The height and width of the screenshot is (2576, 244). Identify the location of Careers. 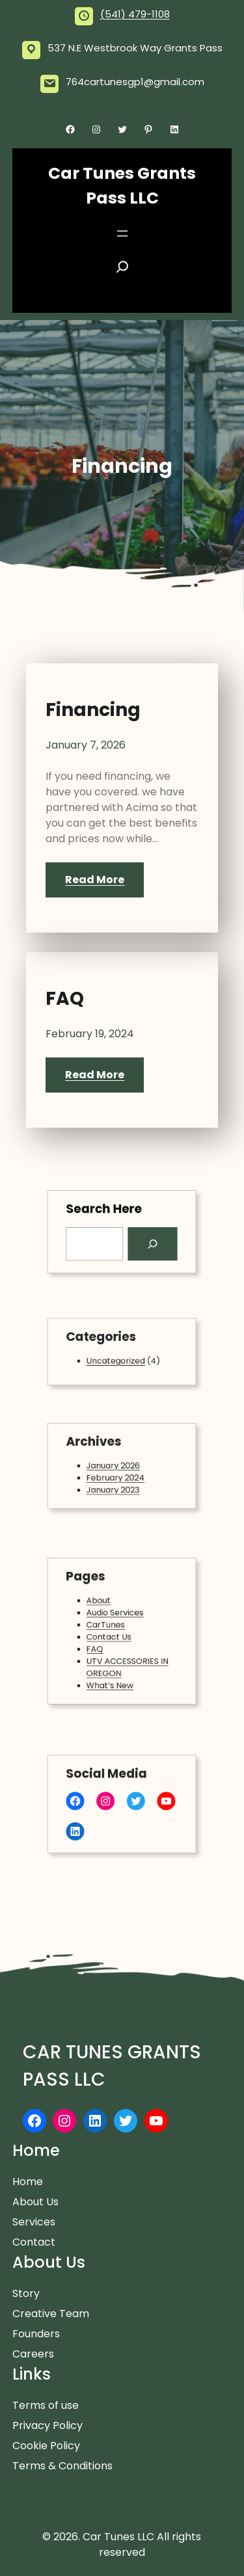
(33, 2353).